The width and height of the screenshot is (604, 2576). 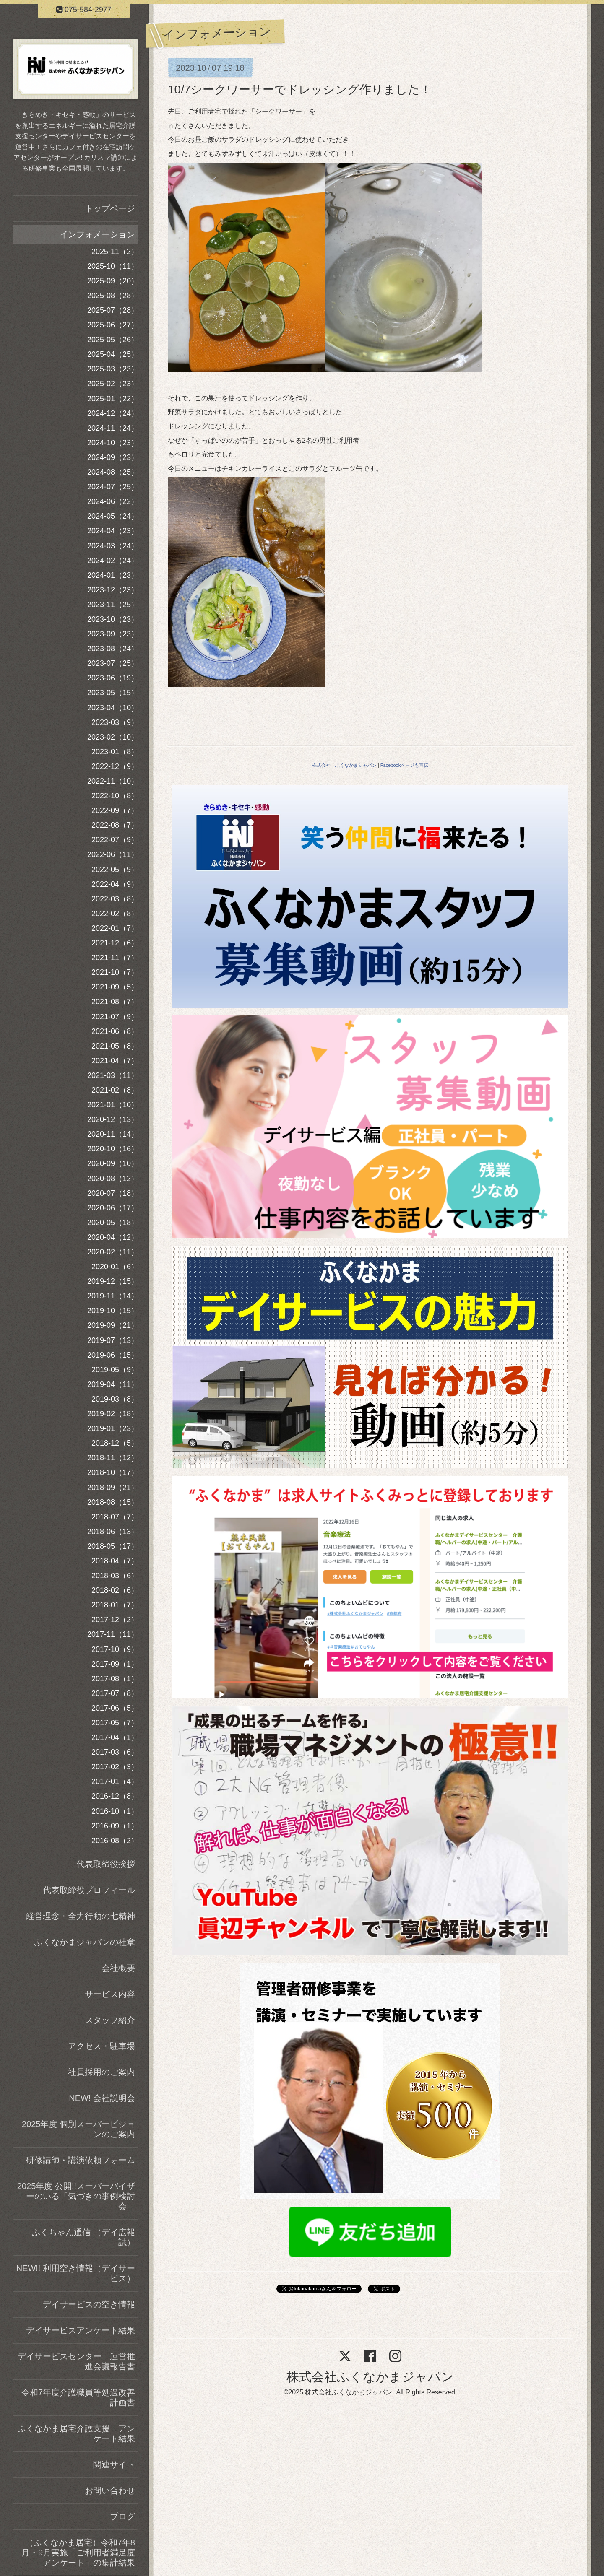 I want to click on ふくちゃん通信 （デイ広報誌）, so click(x=83, y=2237).